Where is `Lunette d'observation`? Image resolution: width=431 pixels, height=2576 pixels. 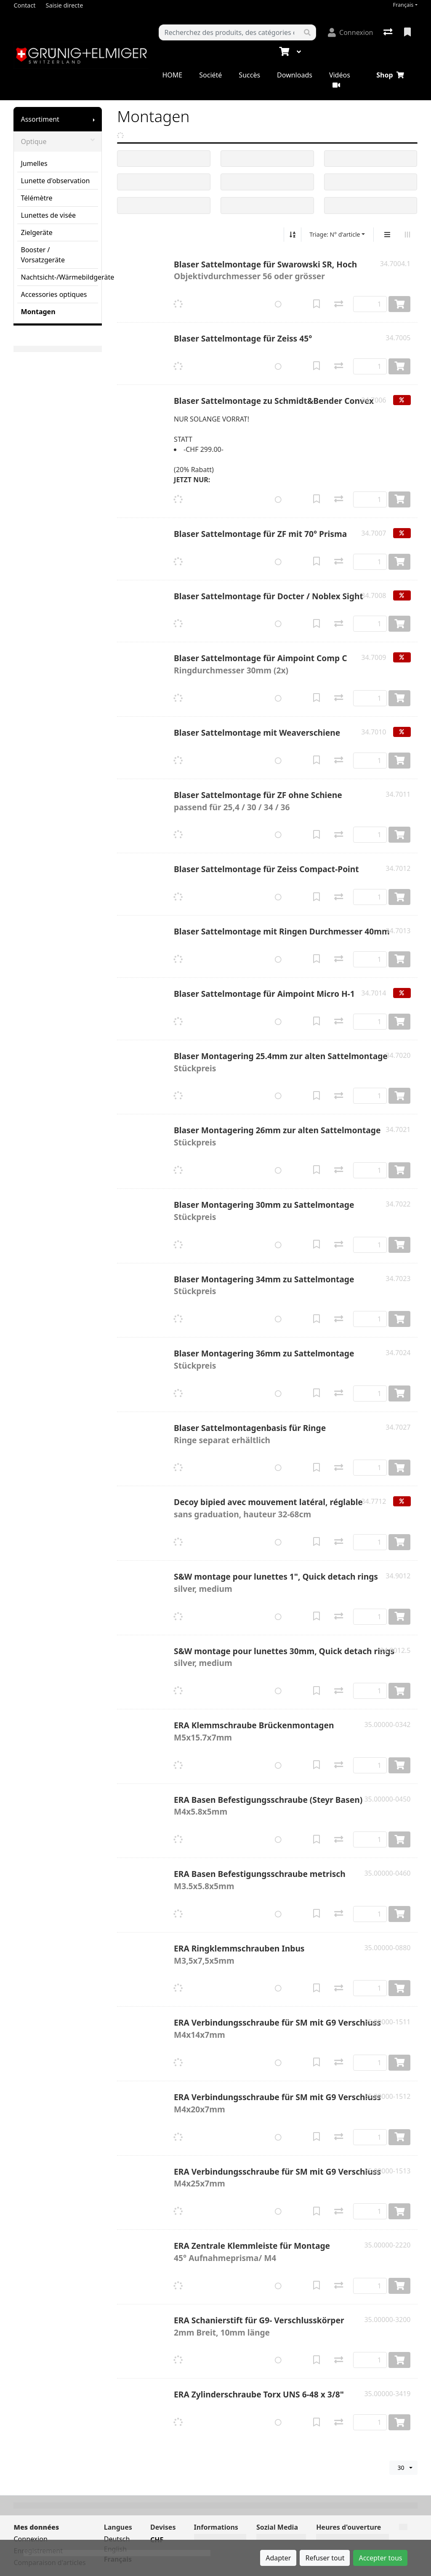
Lunette d'observation is located at coordinates (55, 180).